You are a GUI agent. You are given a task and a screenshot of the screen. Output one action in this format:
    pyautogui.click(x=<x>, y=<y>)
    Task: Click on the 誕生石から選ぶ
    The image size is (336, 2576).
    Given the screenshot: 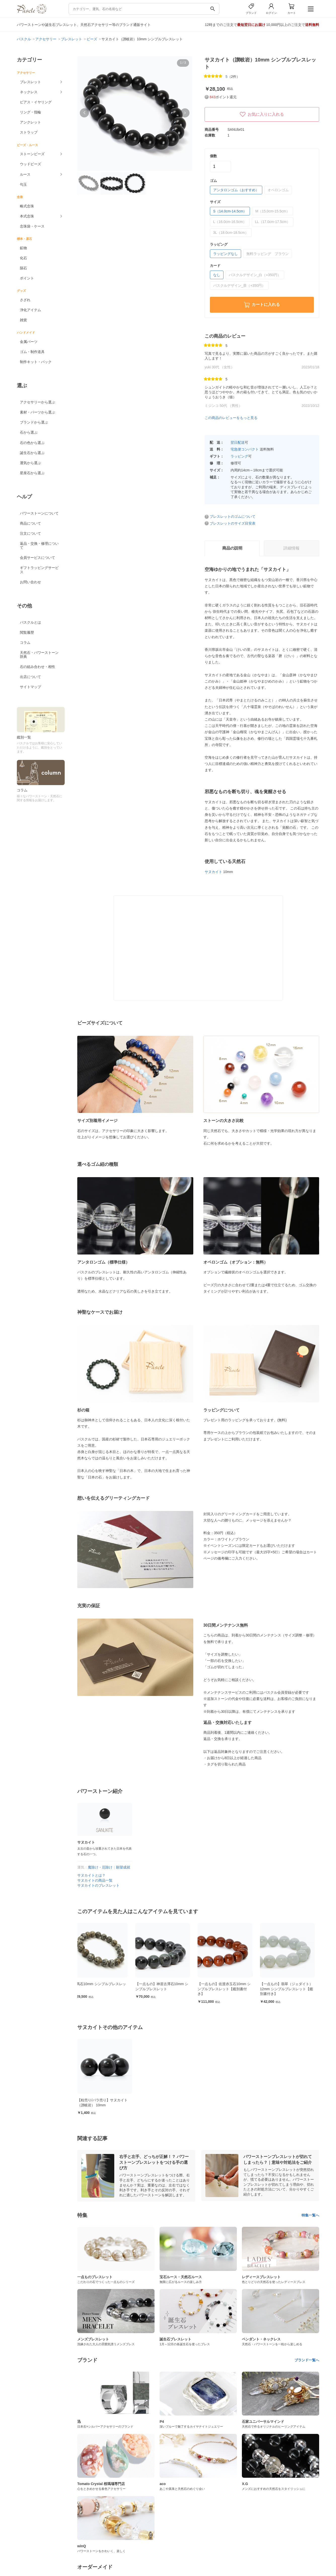 What is the action you would take?
    pyautogui.click(x=32, y=453)
    